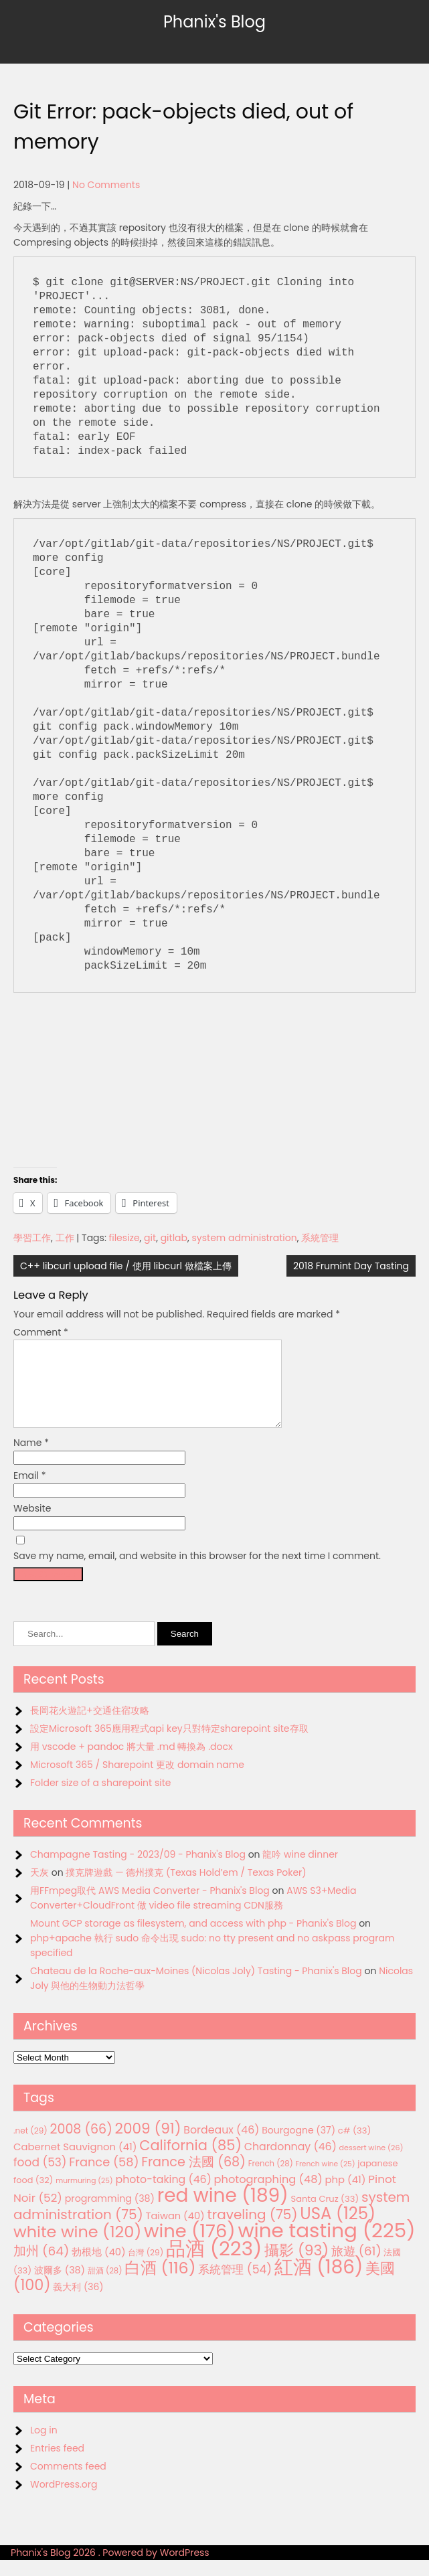  Describe the element at coordinates (318, 2283) in the screenshot. I see `紅酒 [紅酒 (186 items)]` at that location.